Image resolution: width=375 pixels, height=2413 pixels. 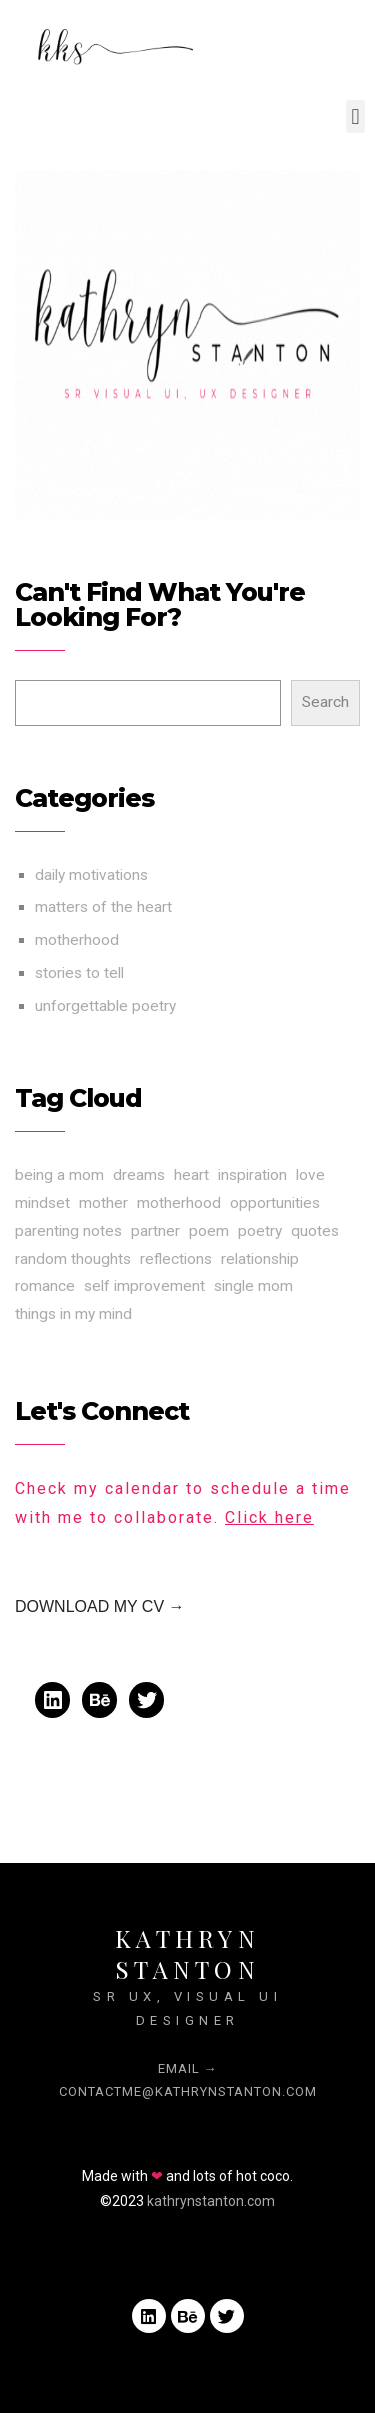 What do you see at coordinates (77, 940) in the screenshot?
I see `motherhood` at bounding box center [77, 940].